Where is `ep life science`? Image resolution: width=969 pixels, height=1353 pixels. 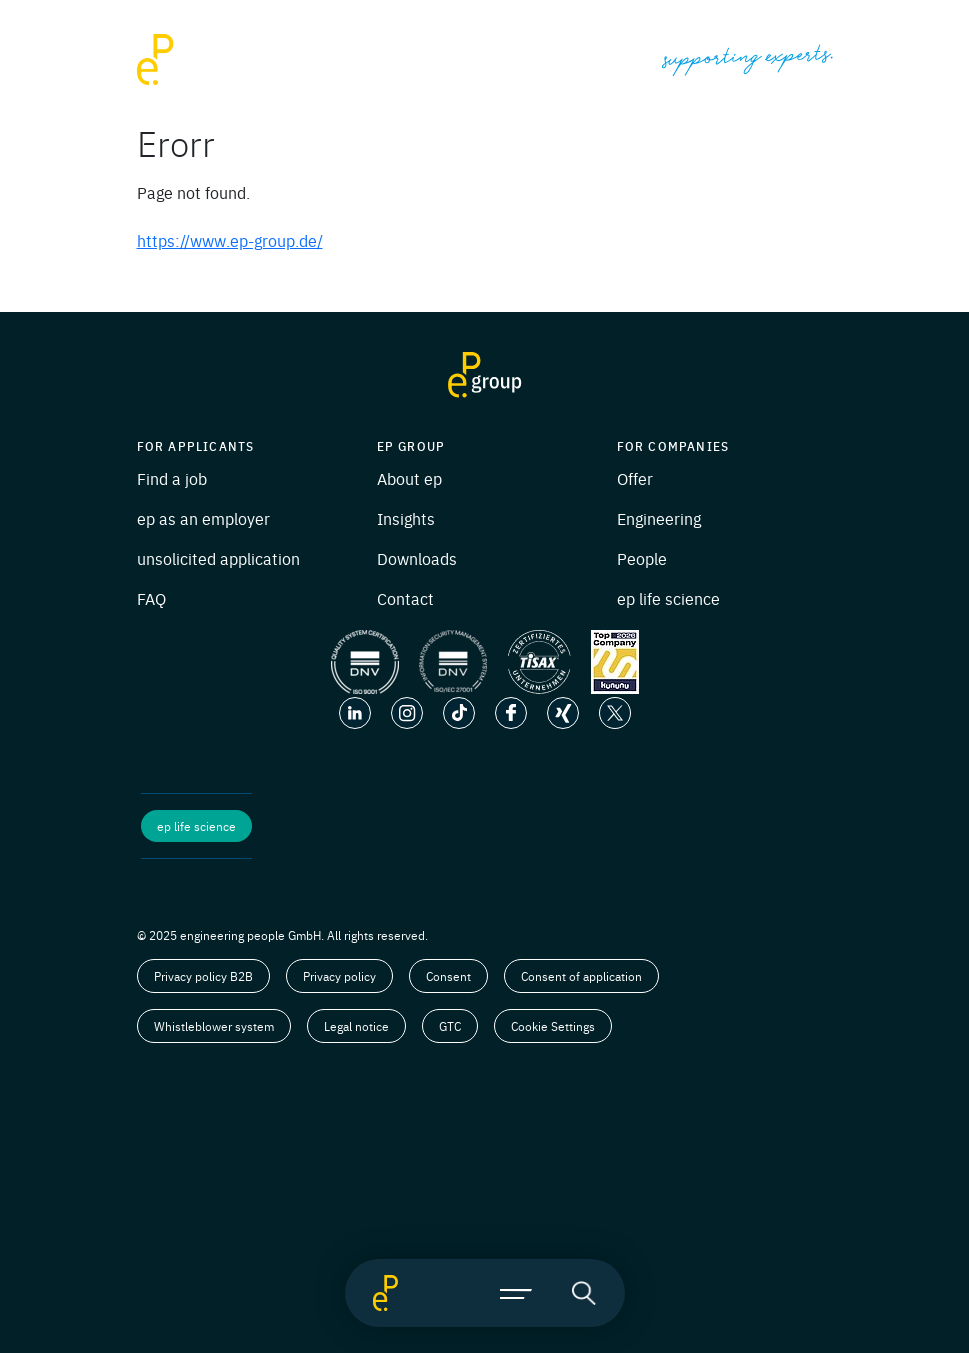
ep life science is located at coordinates (668, 598).